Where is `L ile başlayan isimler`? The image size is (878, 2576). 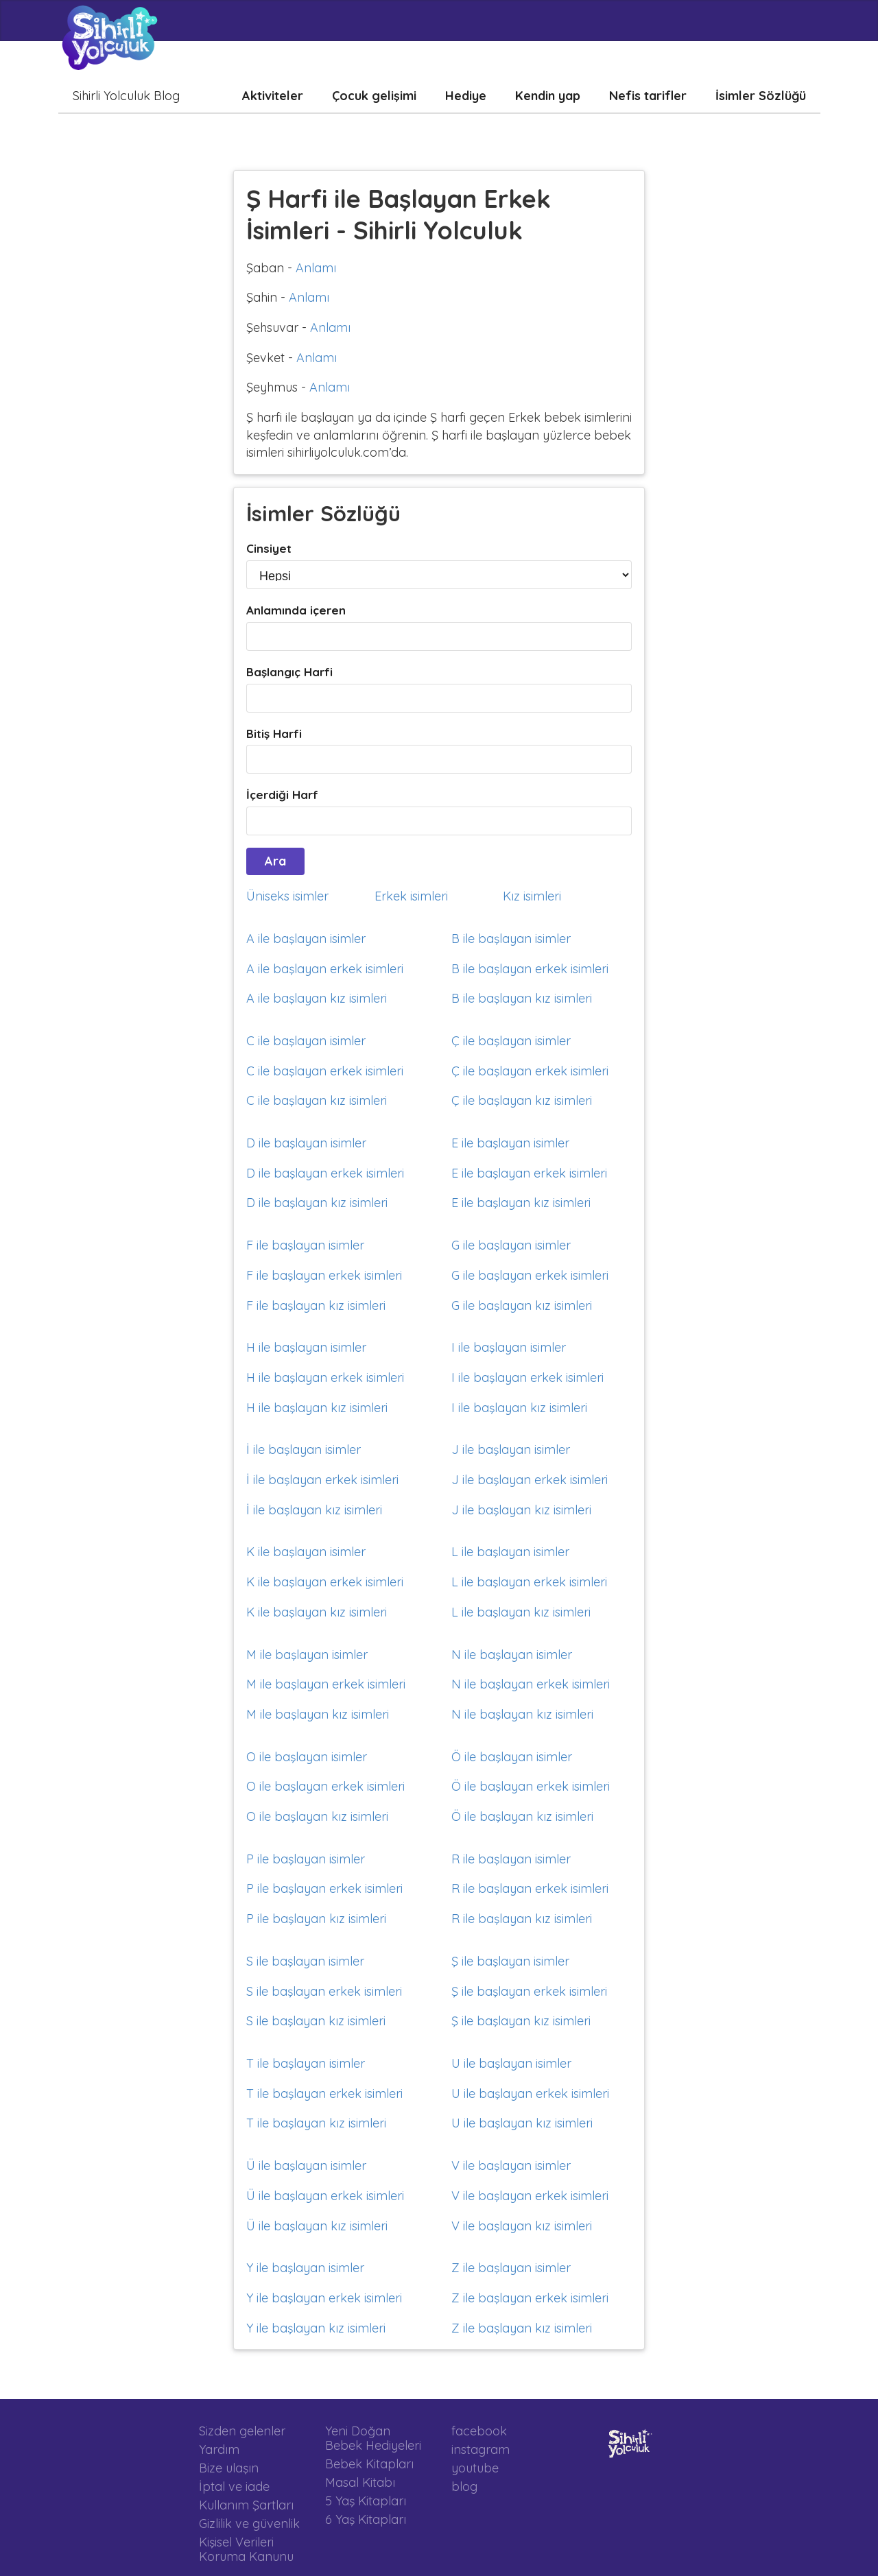 L ile başlayan isimler is located at coordinates (510, 1552).